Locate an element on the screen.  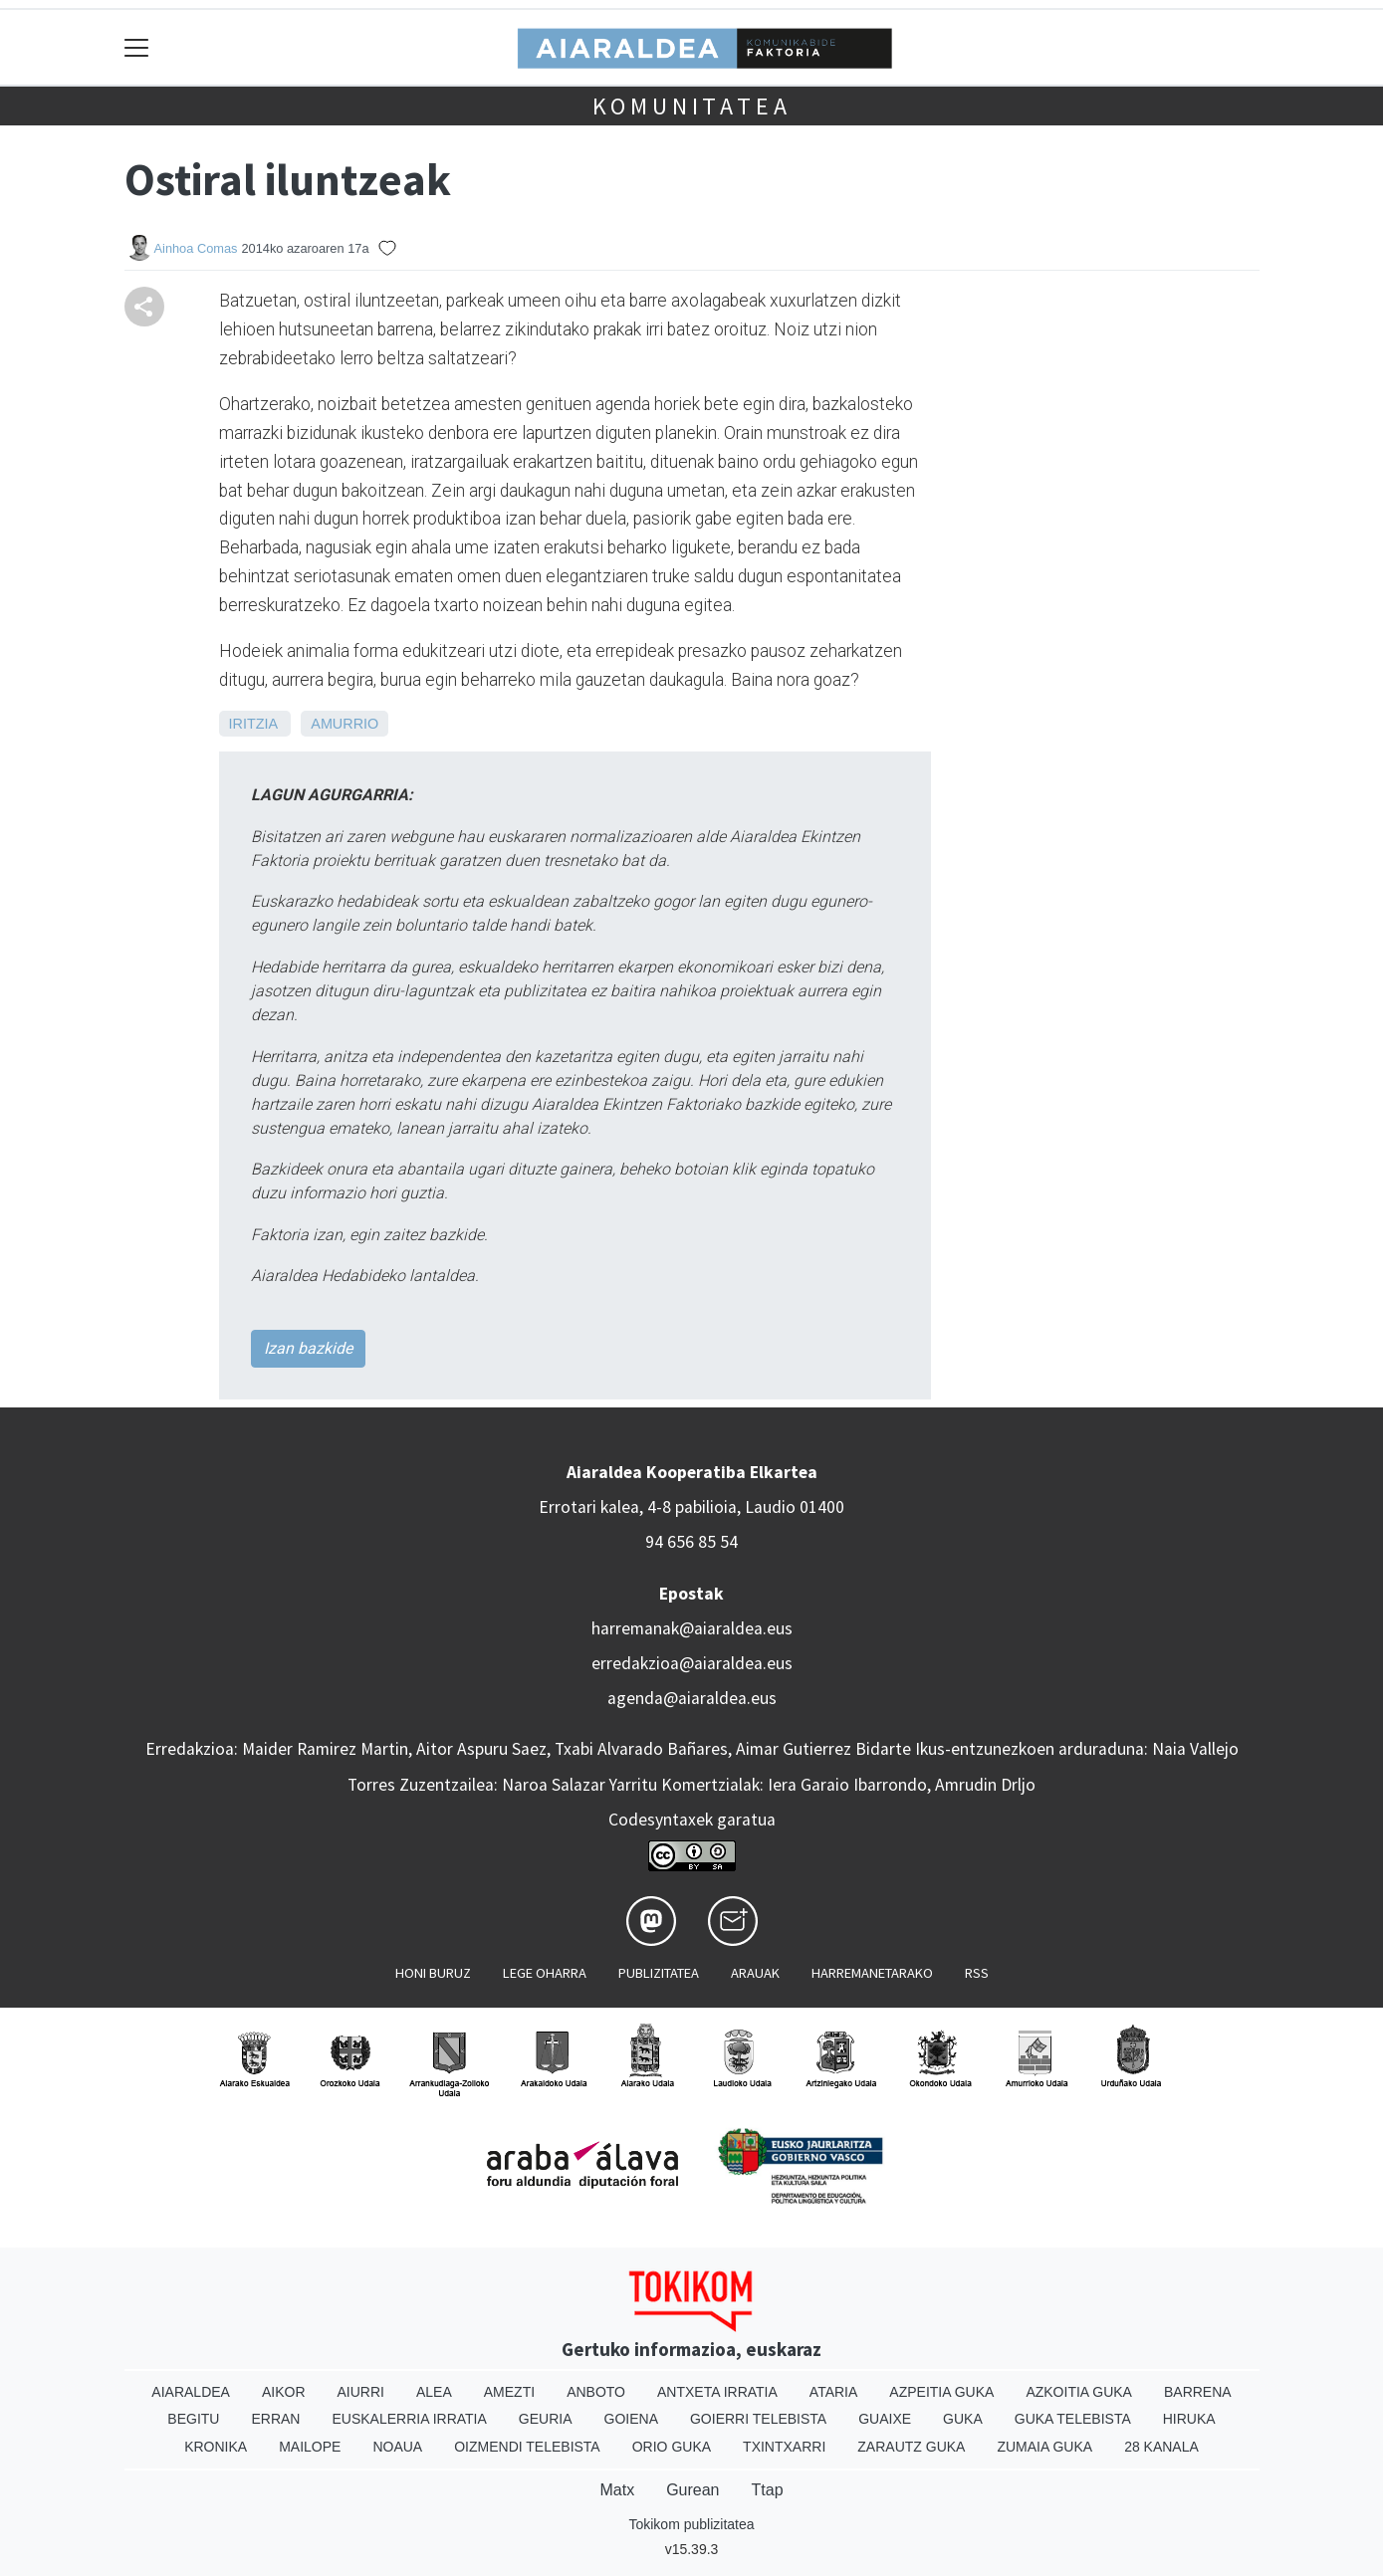
Kronika is located at coordinates (215, 2447).